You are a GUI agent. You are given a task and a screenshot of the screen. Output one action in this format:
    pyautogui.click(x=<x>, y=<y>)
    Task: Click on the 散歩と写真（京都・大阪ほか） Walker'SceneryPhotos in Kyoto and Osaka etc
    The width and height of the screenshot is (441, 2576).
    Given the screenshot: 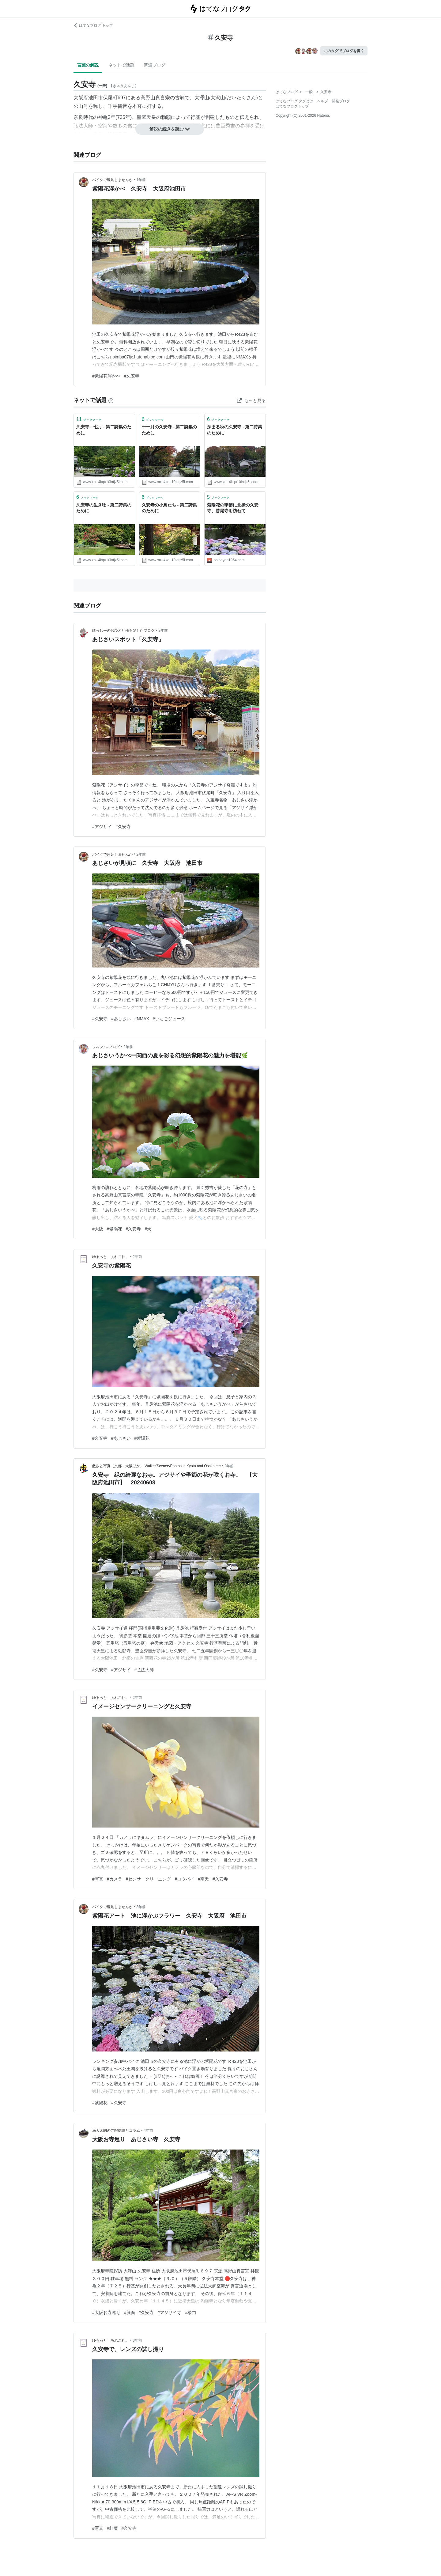 What is the action you would take?
    pyautogui.click(x=156, y=1466)
    